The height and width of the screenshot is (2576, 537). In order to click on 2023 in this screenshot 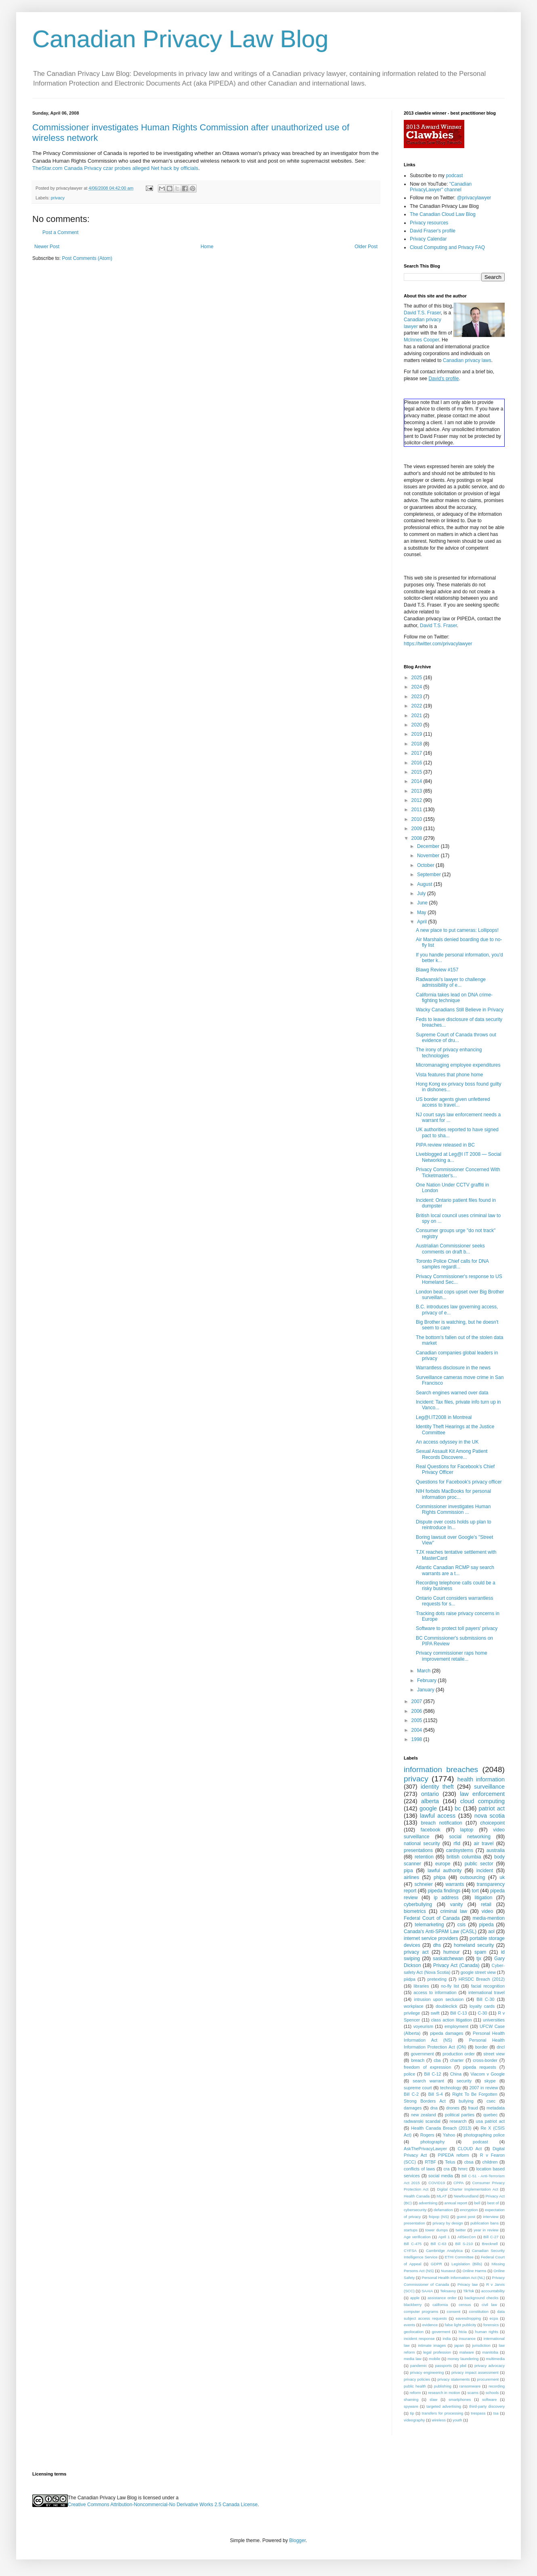, I will do `click(417, 696)`.